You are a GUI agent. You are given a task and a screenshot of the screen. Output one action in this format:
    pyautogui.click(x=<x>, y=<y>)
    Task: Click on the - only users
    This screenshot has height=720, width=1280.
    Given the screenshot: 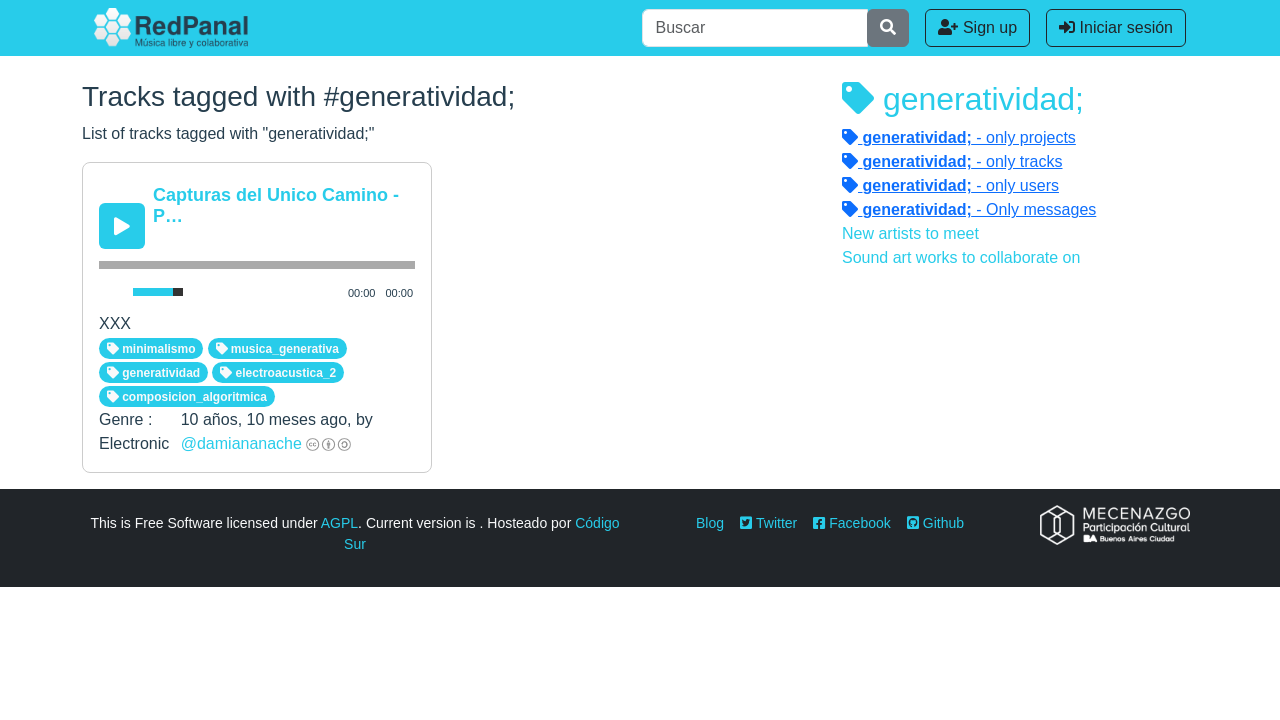 What is the action you would take?
    pyautogui.click(x=950, y=185)
    